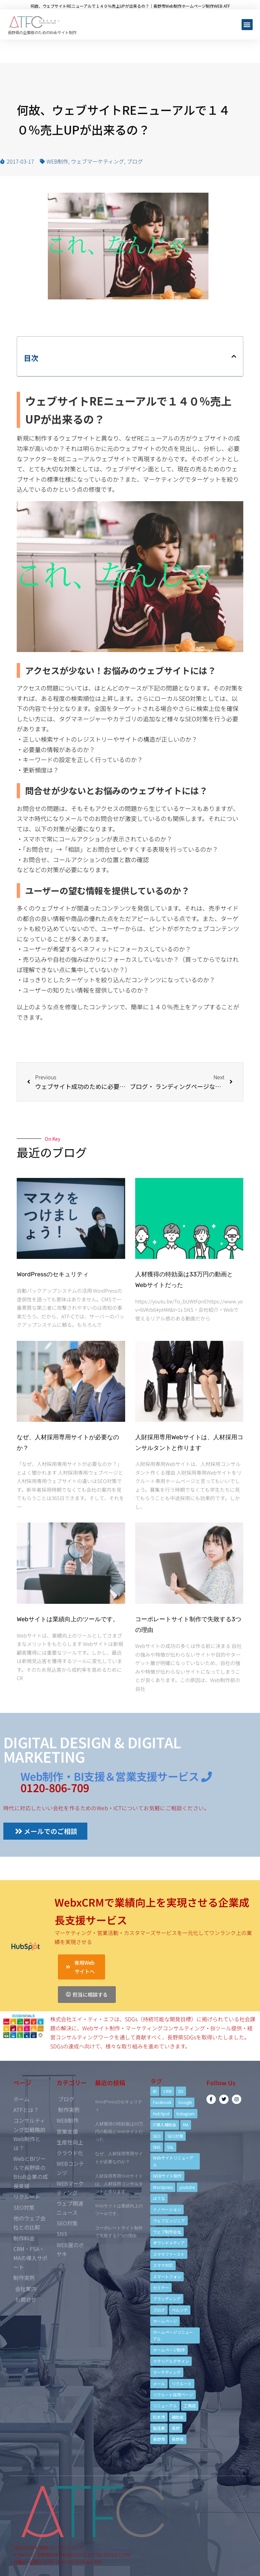  Describe the element at coordinates (185, 2113) in the screenshot. I see `Instagram [Instagram (6個の項目)]` at that location.